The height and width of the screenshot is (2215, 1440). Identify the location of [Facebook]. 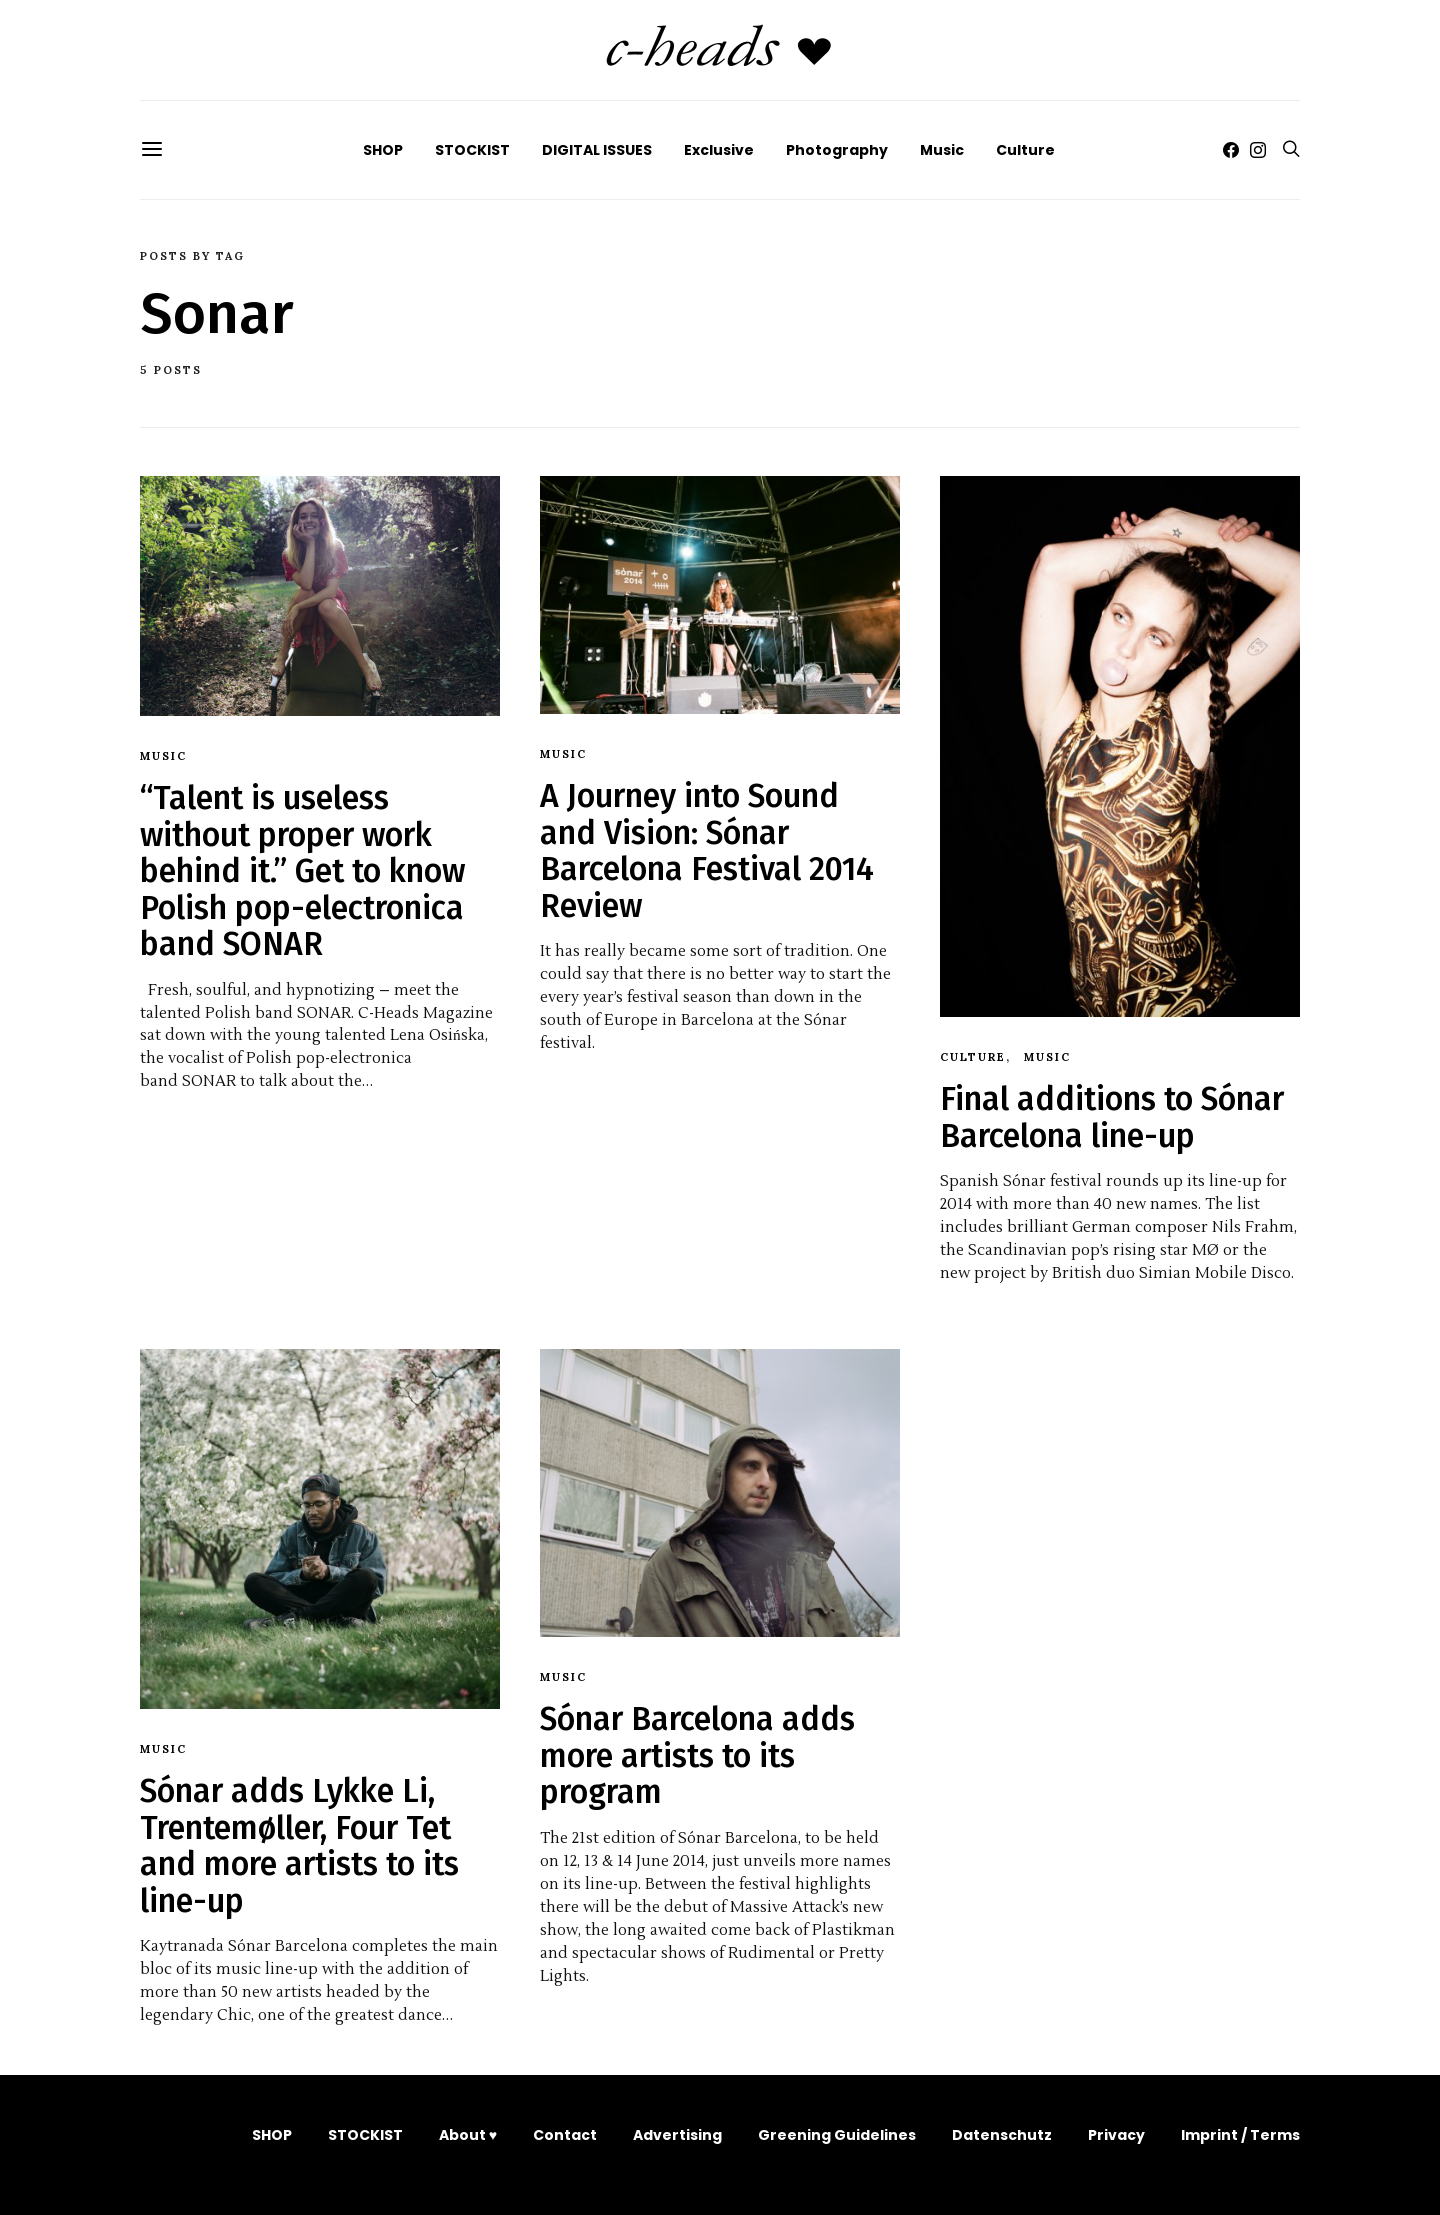
(1231, 150).